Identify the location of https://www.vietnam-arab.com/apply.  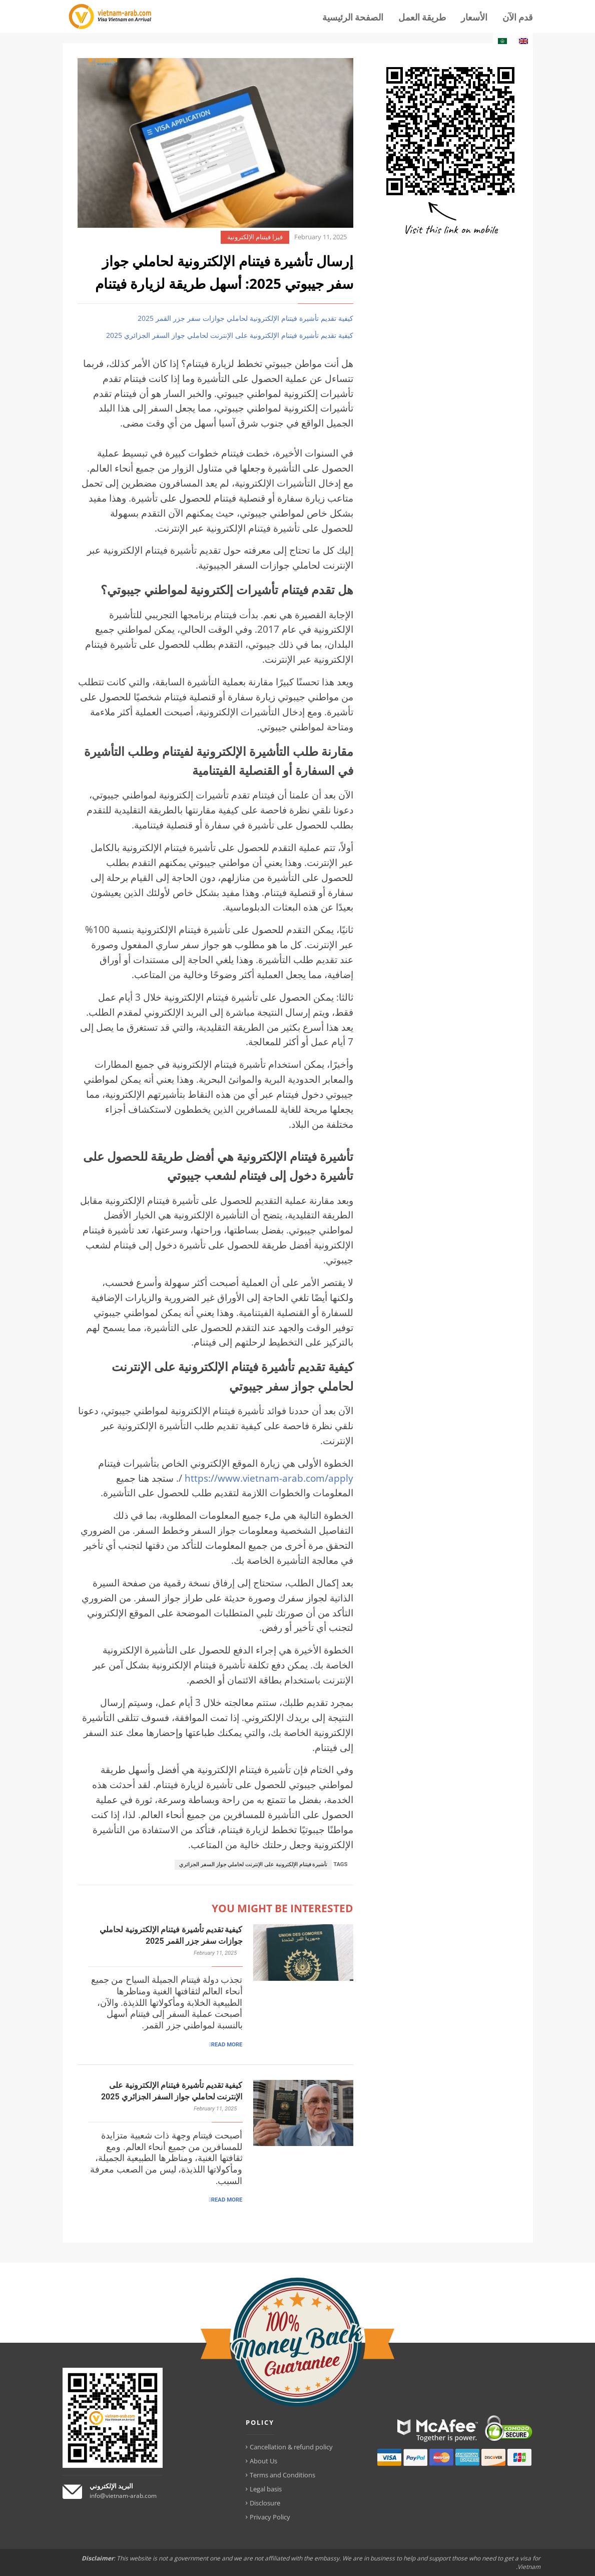
(269, 1478).